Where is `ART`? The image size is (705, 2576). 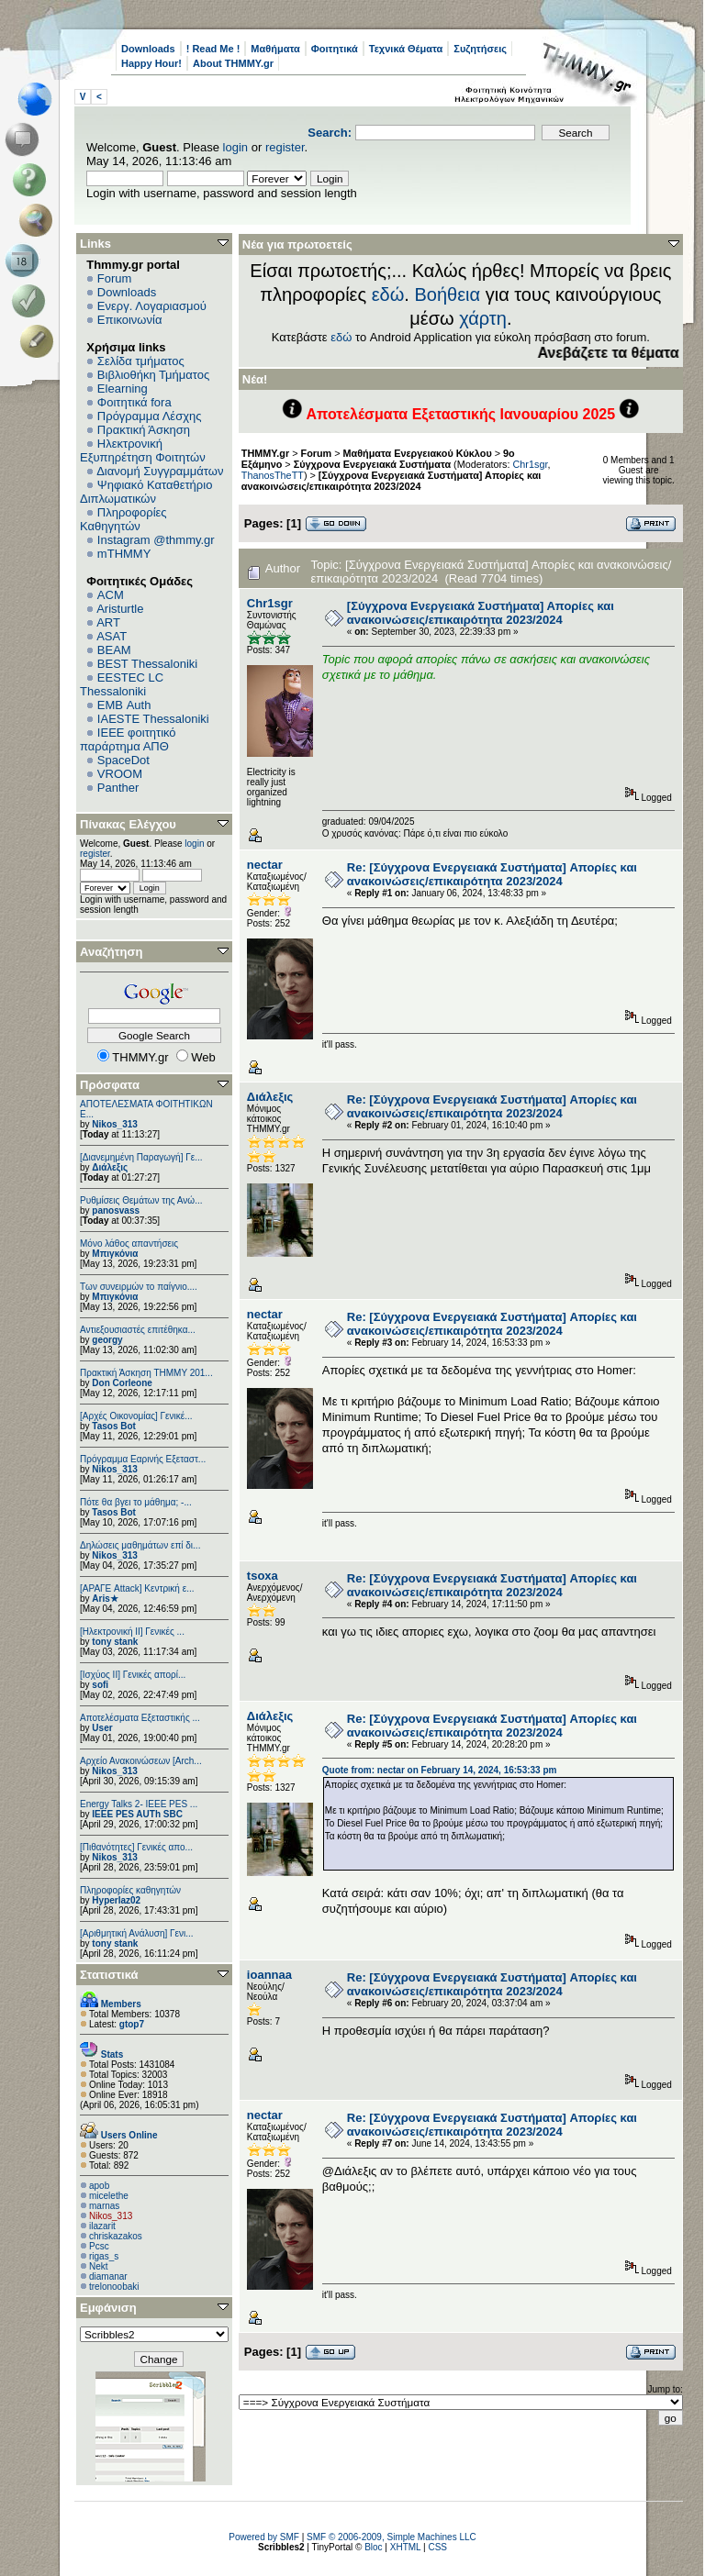
ART is located at coordinates (108, 622).